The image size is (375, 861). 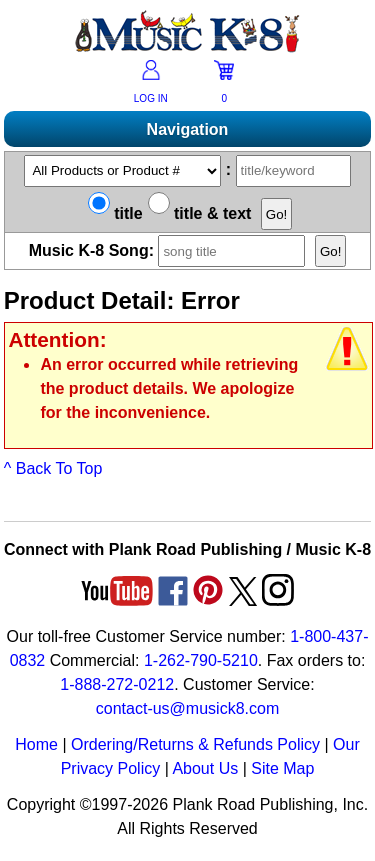 What do you see at coordinates (115, 213) in the screenshot?
I see `title` at bounding box center [115, 213].